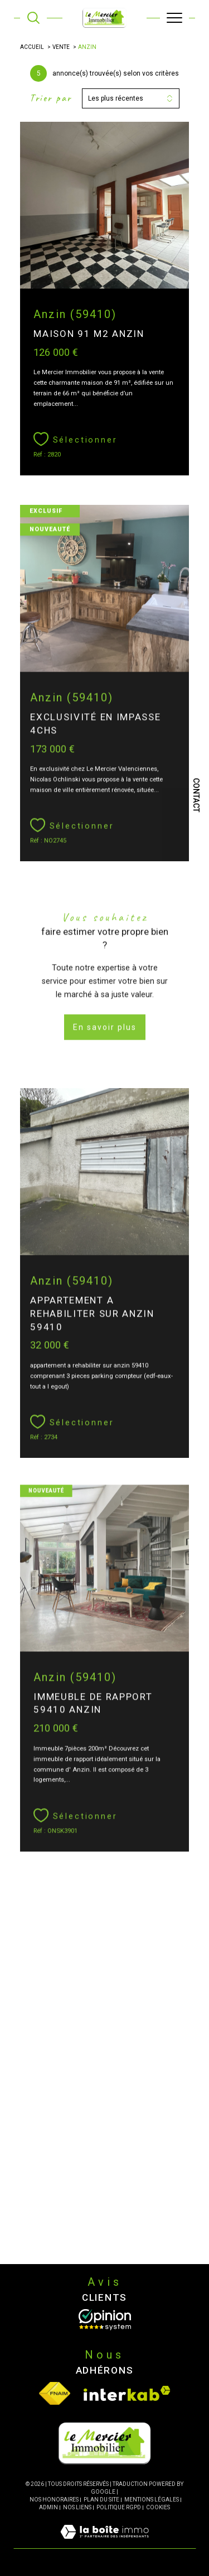  I want to click on Contact, so click(196, 795).